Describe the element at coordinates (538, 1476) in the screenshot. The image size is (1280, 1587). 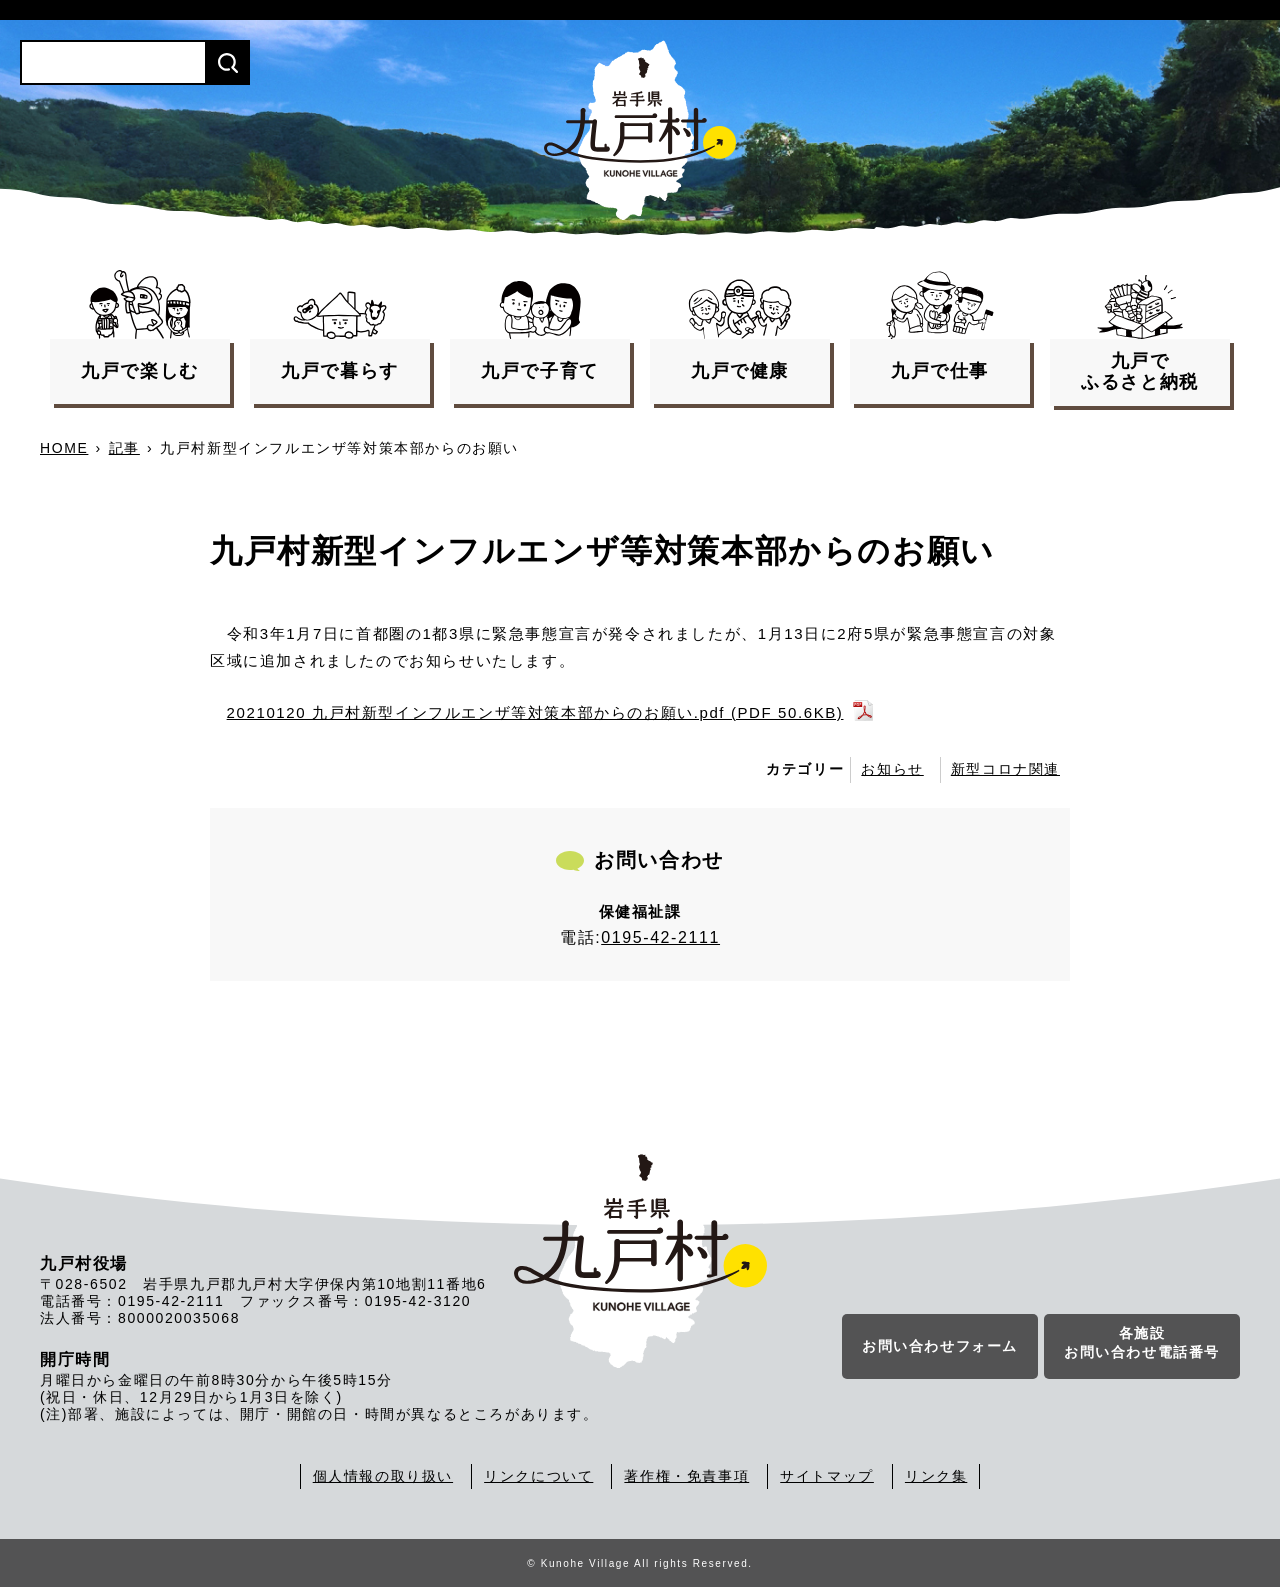
I see `リンクについて` at that location.